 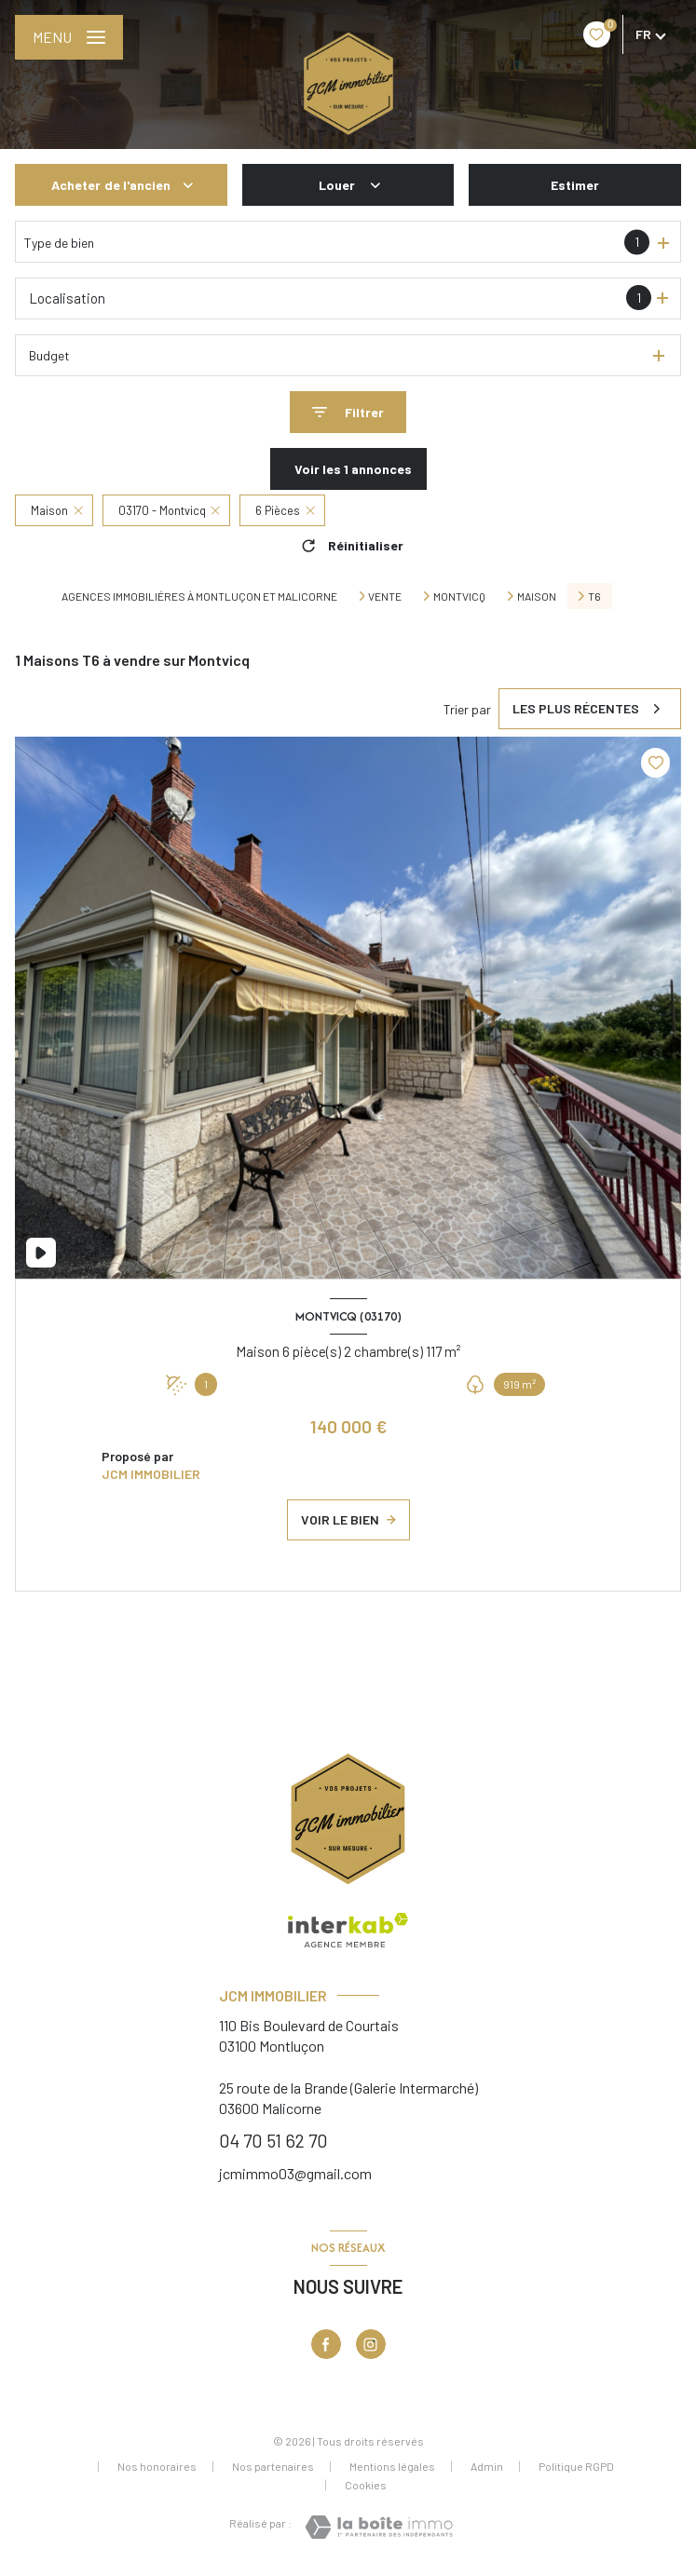 What do you see at coordinates (273, 2466) in the screenshot?
I see `Nos partenaires` at bounding box center [273, 2466].